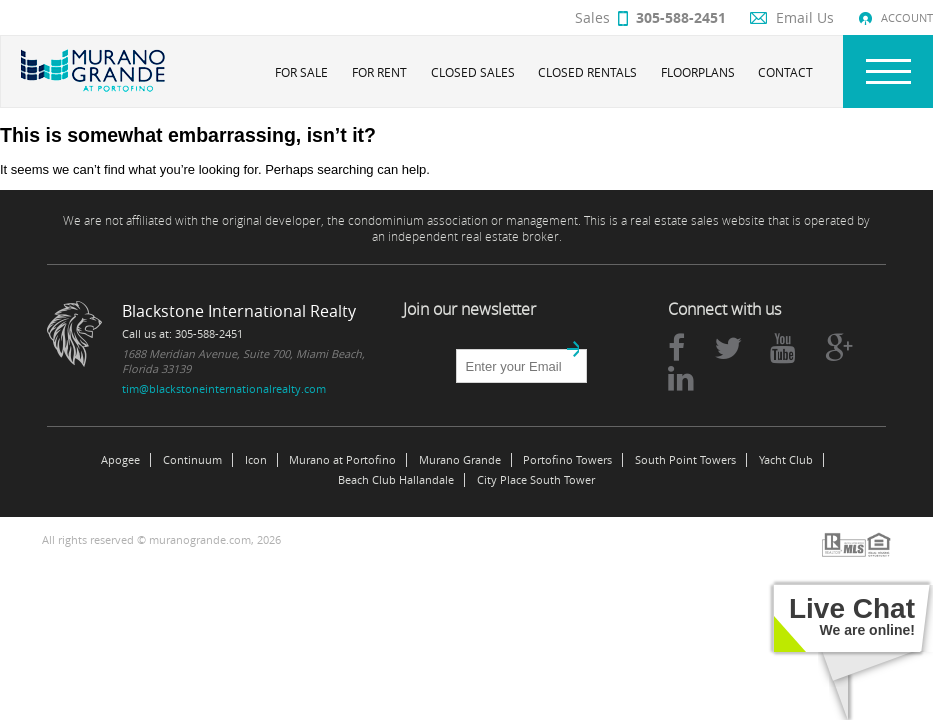  I want to click on City Place South Tower, so click(536, 480).